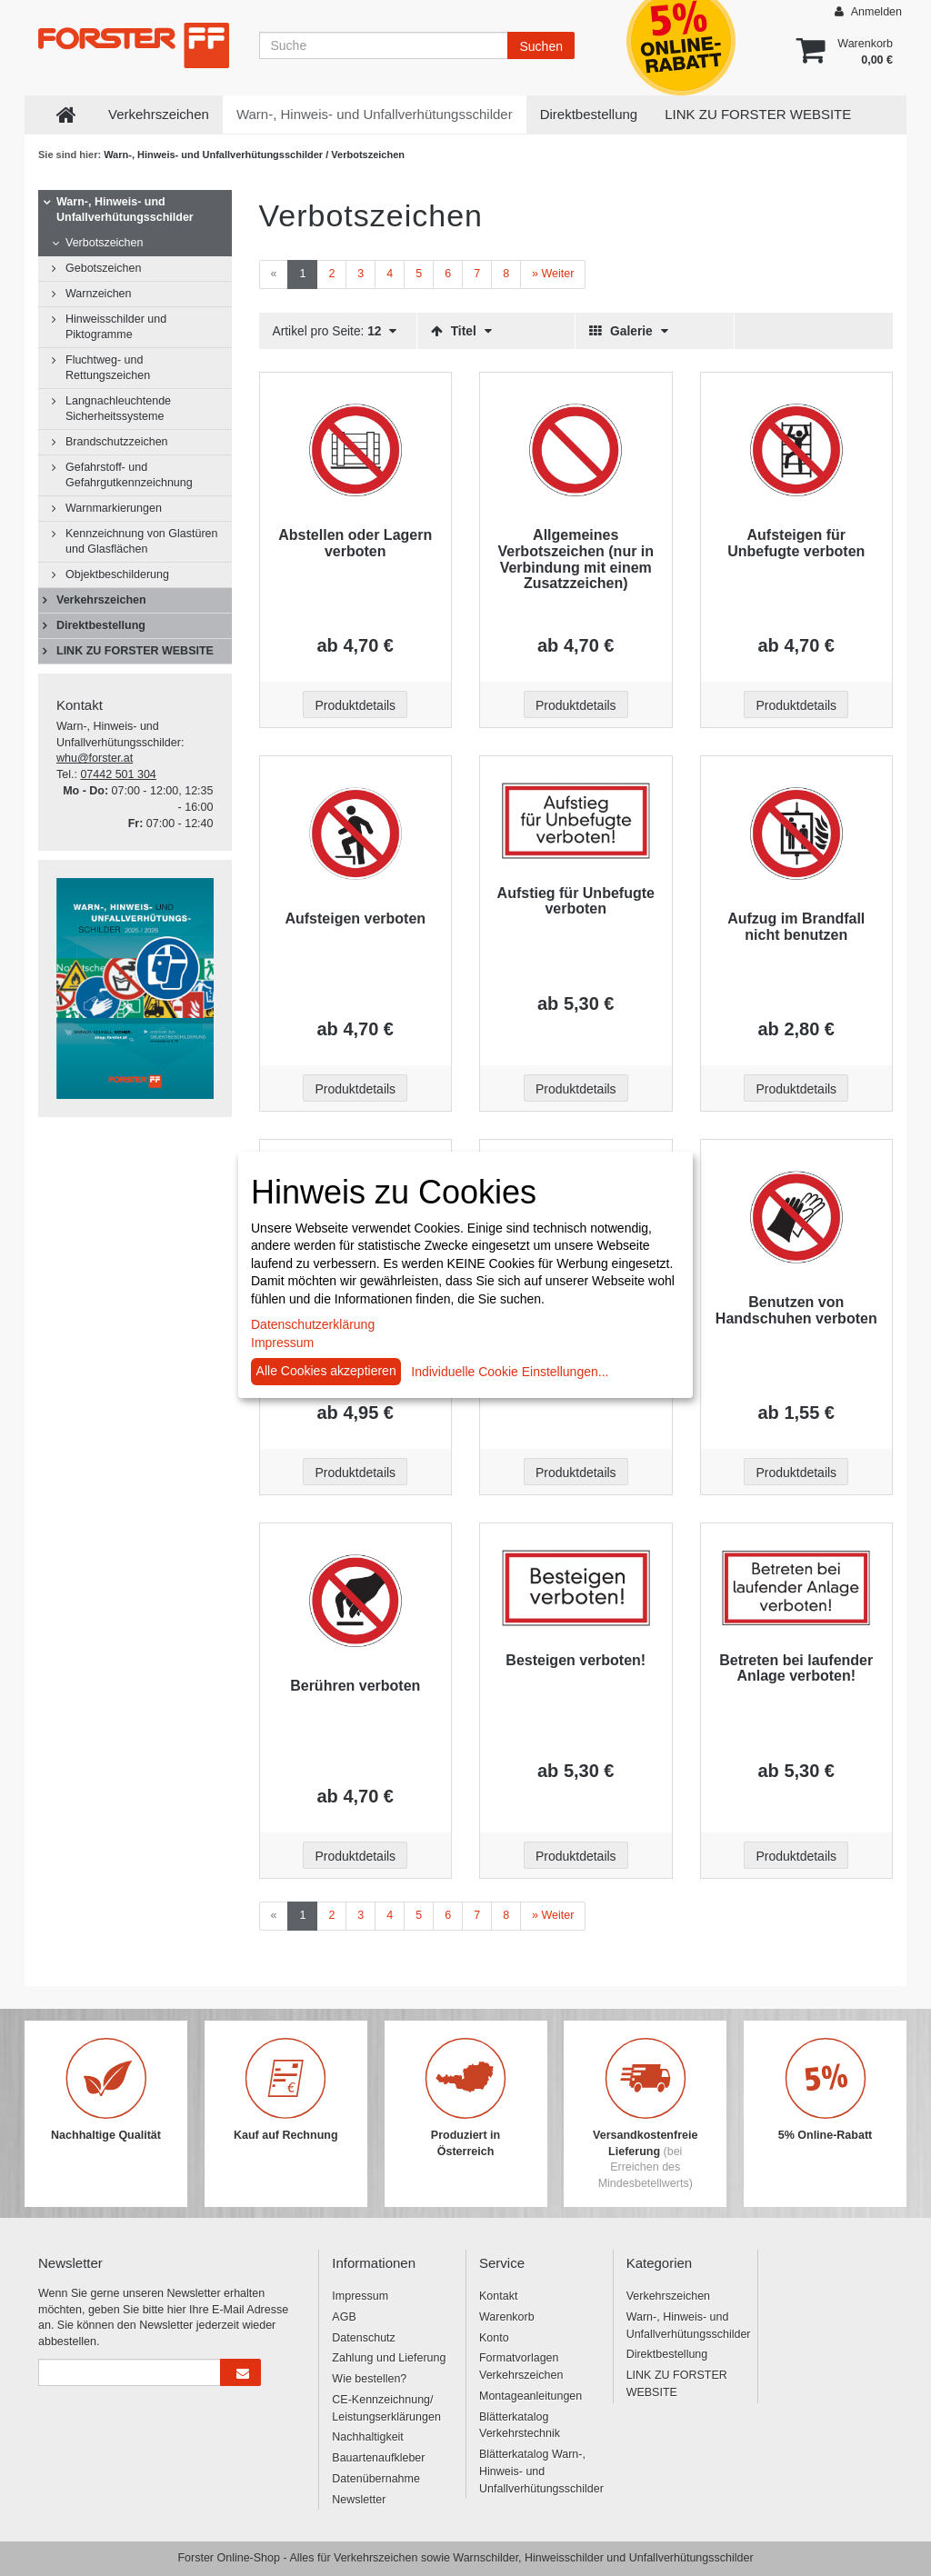 Image resolution: width=931 pixels, height=2576 pixels. I want to click on [Beschriftung - Aufstieg für Unbefugte verboten], so click(576, 820).